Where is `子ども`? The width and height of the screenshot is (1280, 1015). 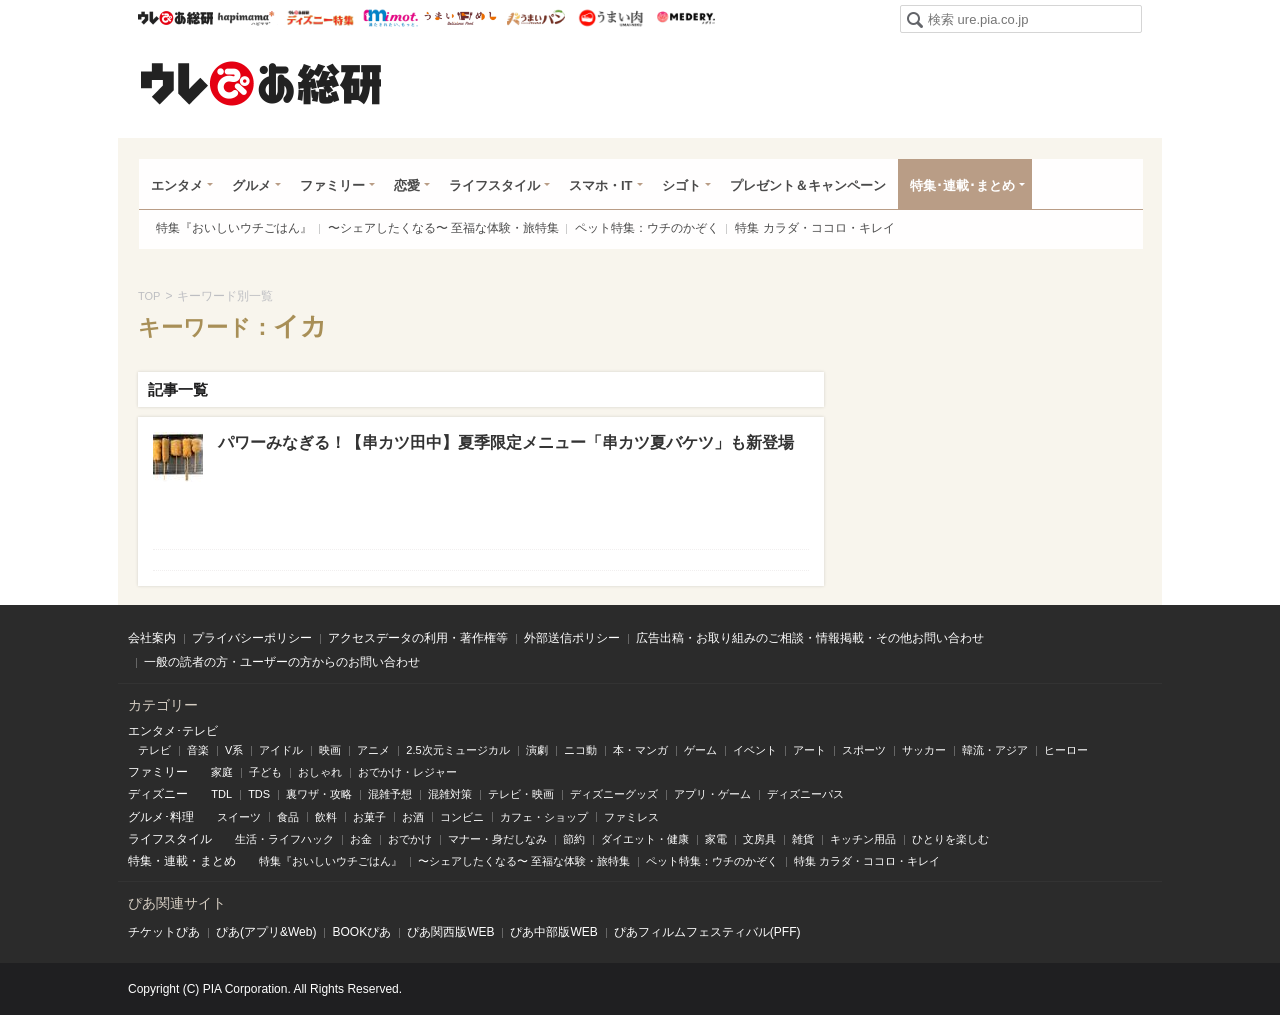 子ども is located at coordinates (265, 772).